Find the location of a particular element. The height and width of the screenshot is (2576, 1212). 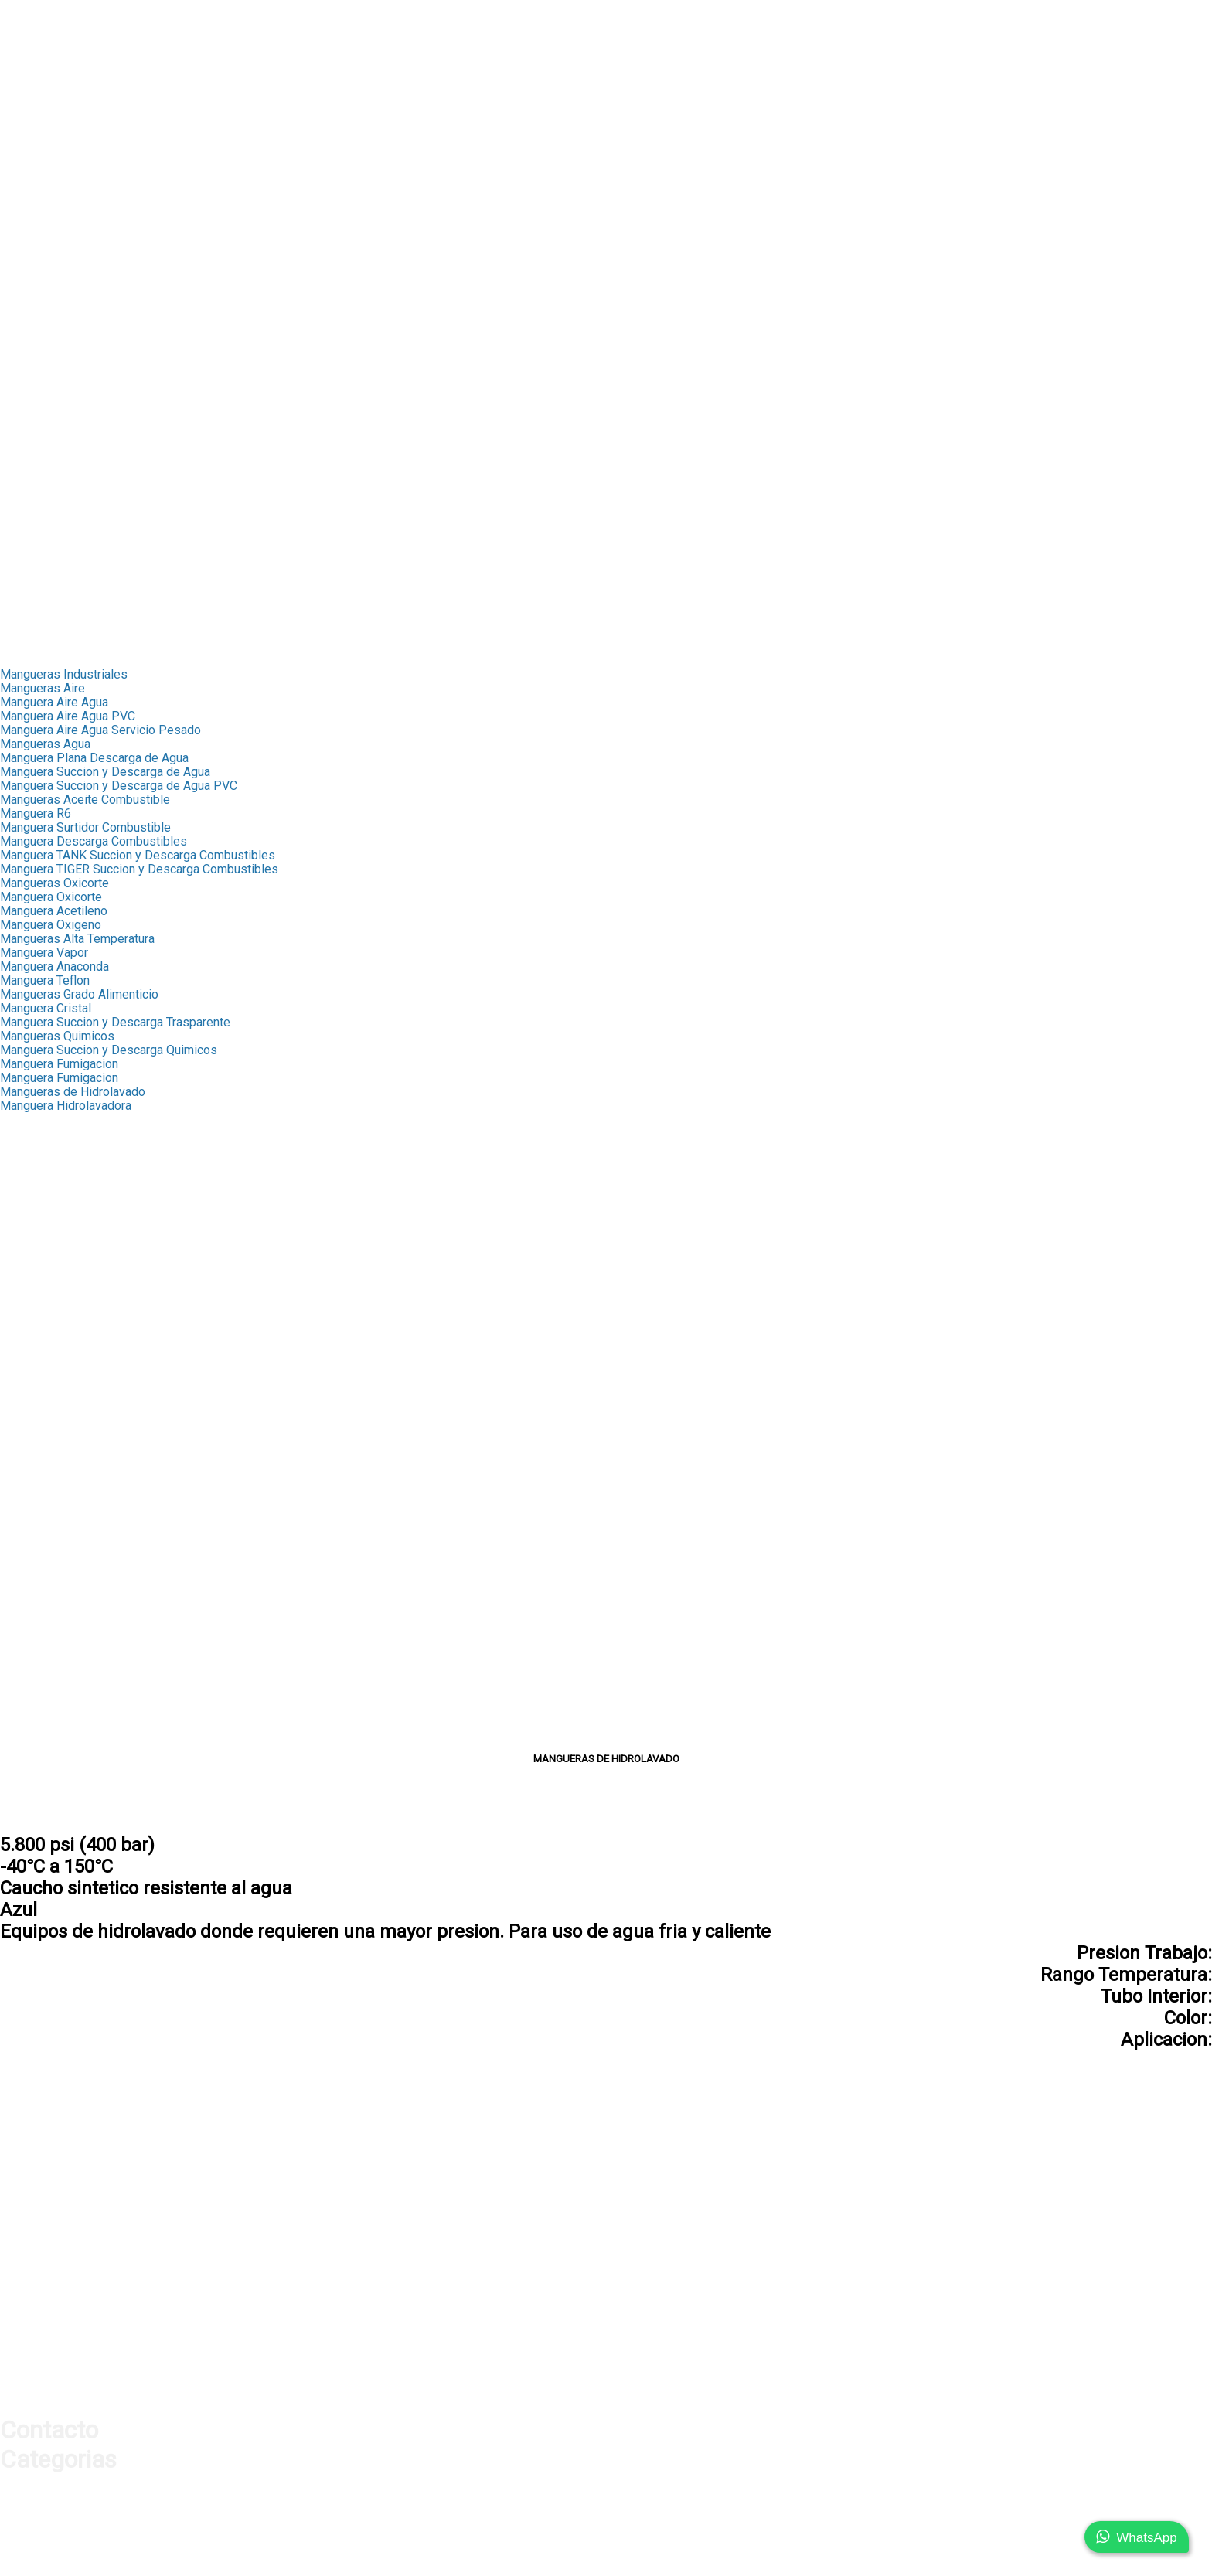

Acoples Rapidos is located at coordinates (46, 1620).